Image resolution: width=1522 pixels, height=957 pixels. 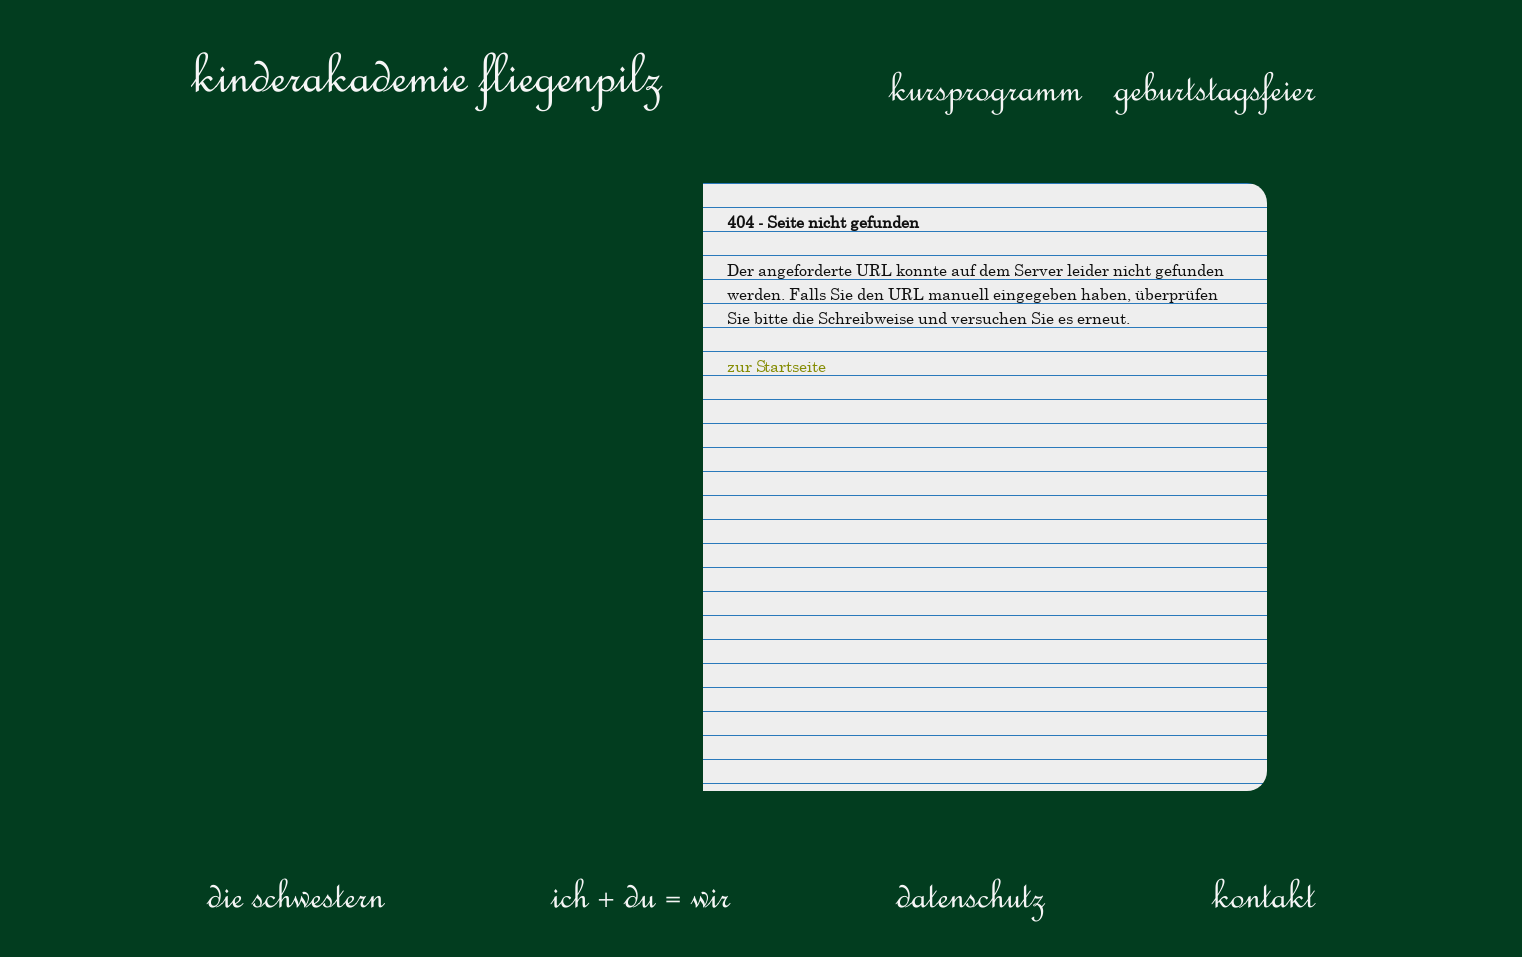 What do you see at coordinates (776, 365) in the screenshot?
I see `zur Startseite` at bounding box center [776, 365].